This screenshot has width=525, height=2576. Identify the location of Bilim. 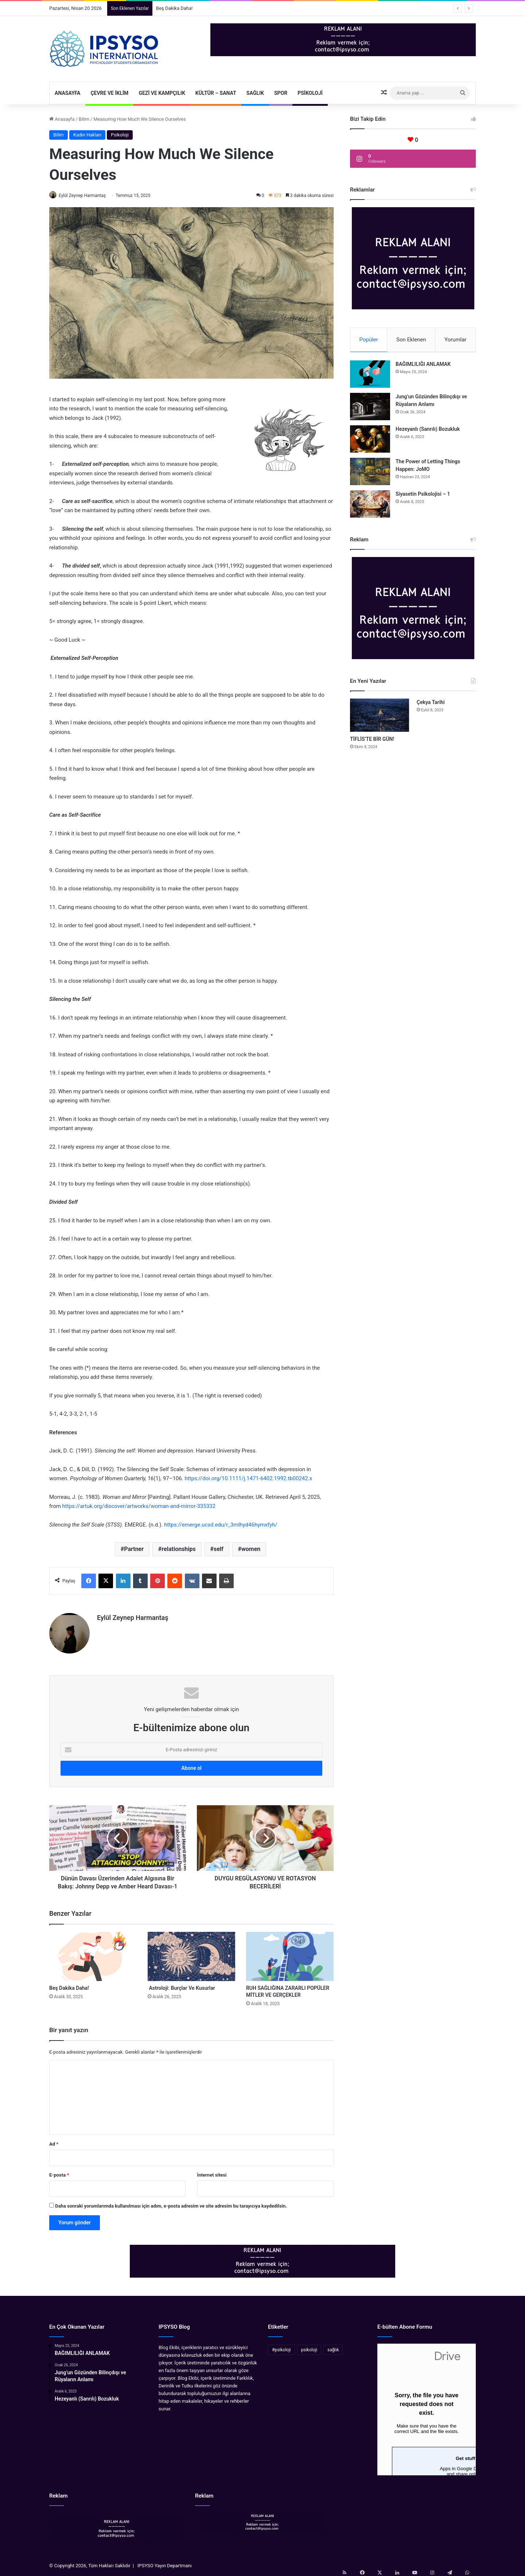
(84, 119).